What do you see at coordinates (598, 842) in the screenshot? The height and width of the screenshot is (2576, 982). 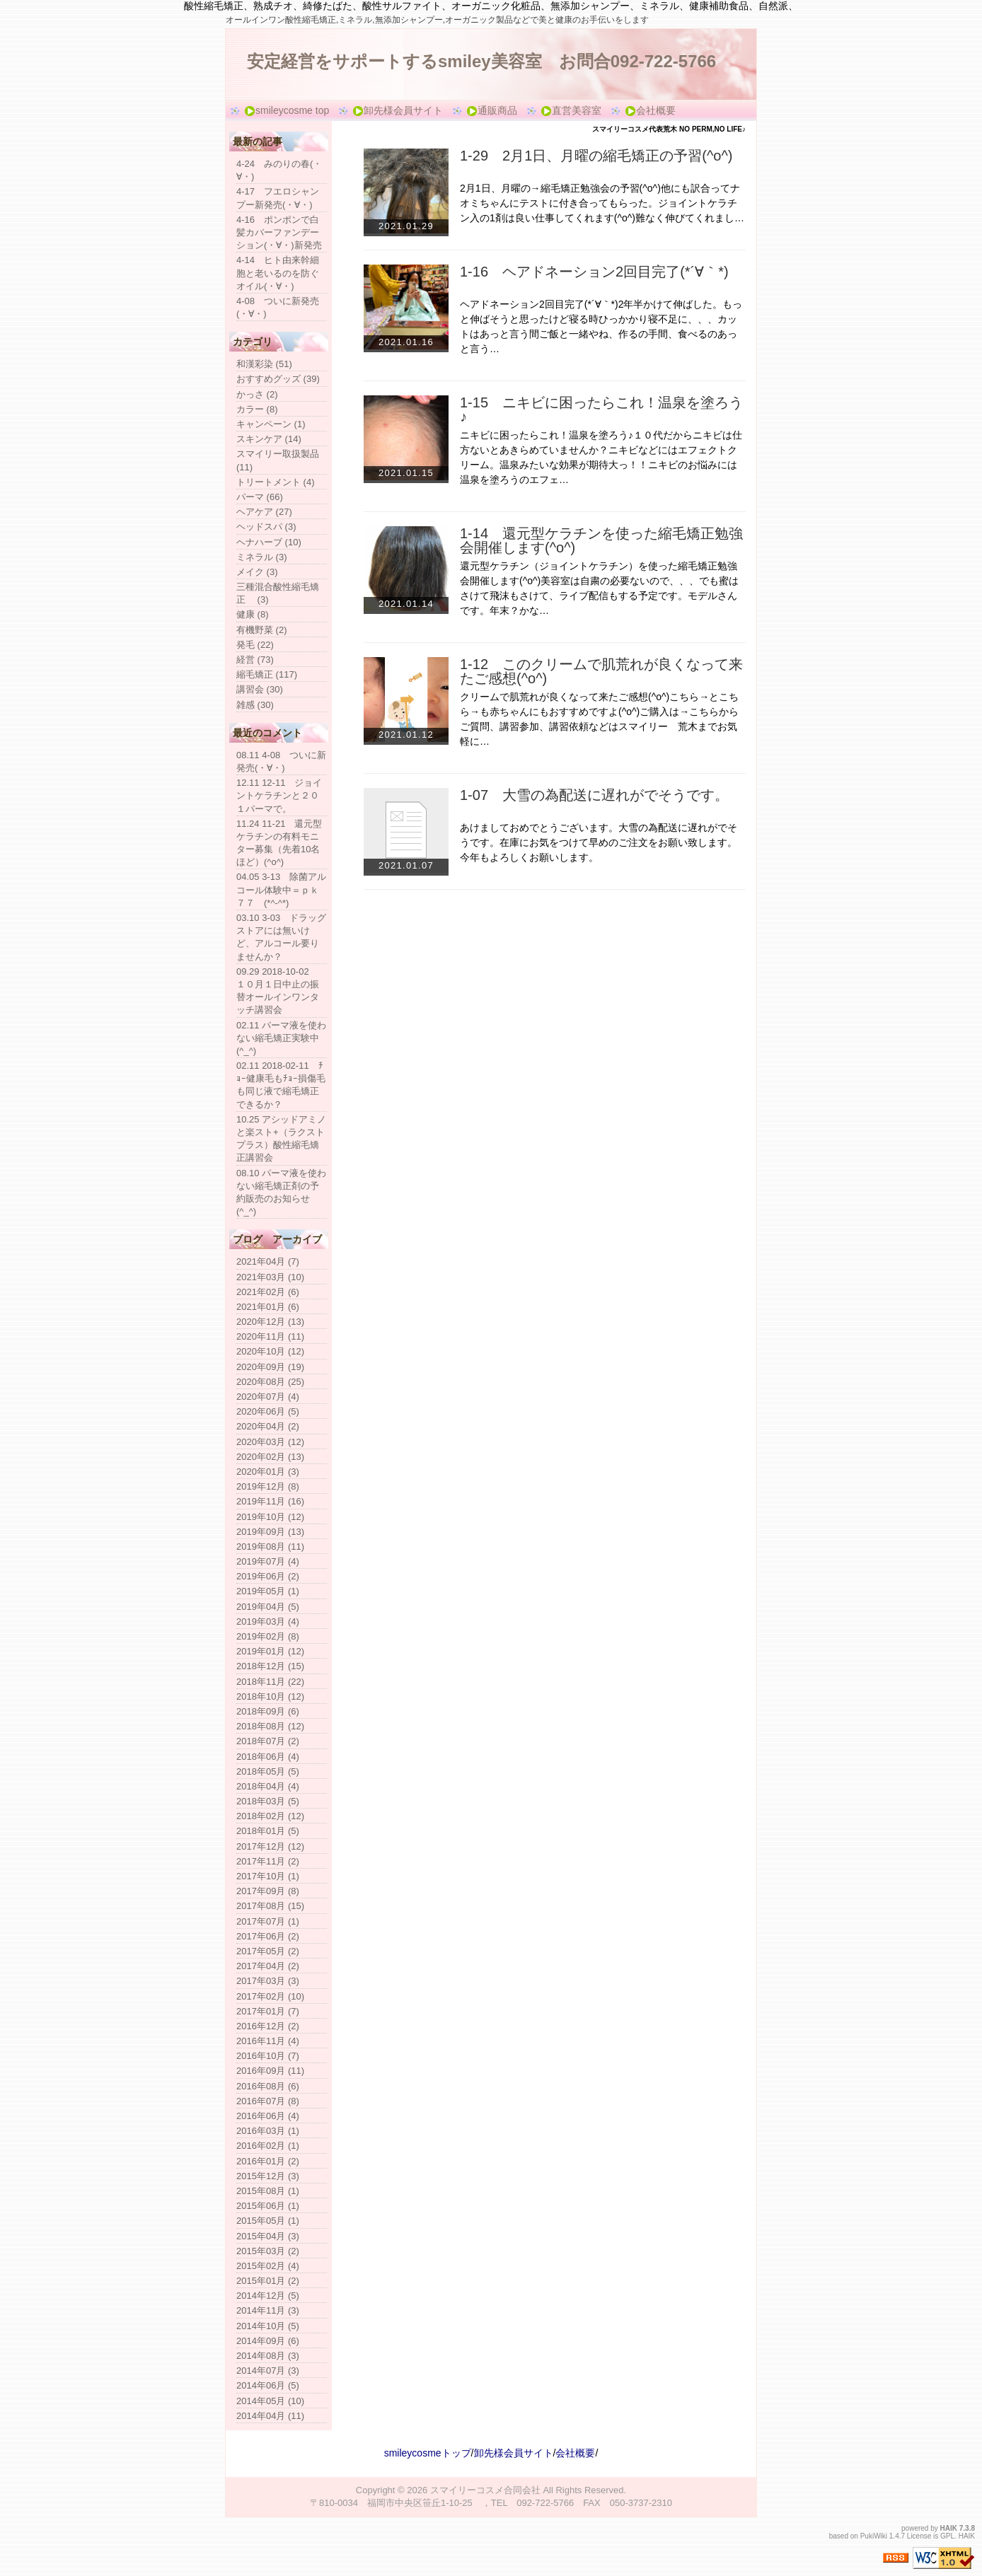 I see `あけましておめでとうございます。大雪の為配送に遅れがでそうです。在庫にお気をつけて早めのご注文をお願い致します。今年もよろしくお願いします。` at bounding box center [598, 842].